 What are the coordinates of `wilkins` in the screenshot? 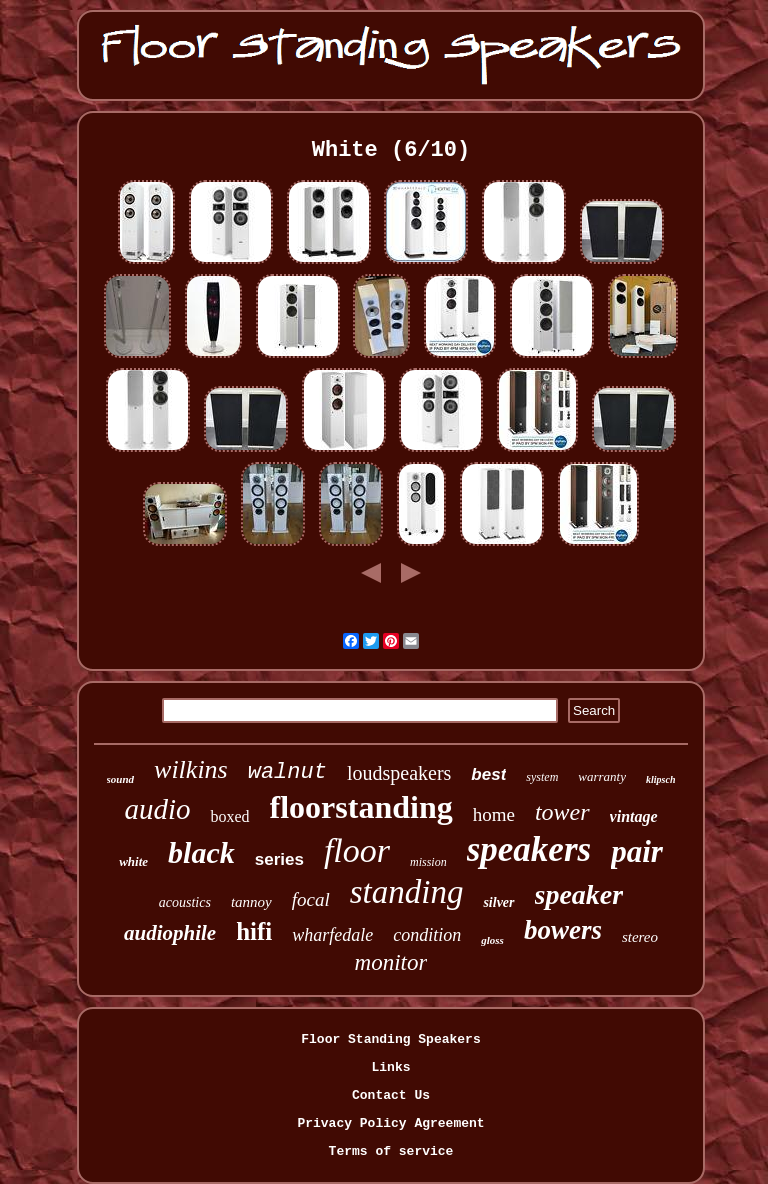 It's located at (191, 769).